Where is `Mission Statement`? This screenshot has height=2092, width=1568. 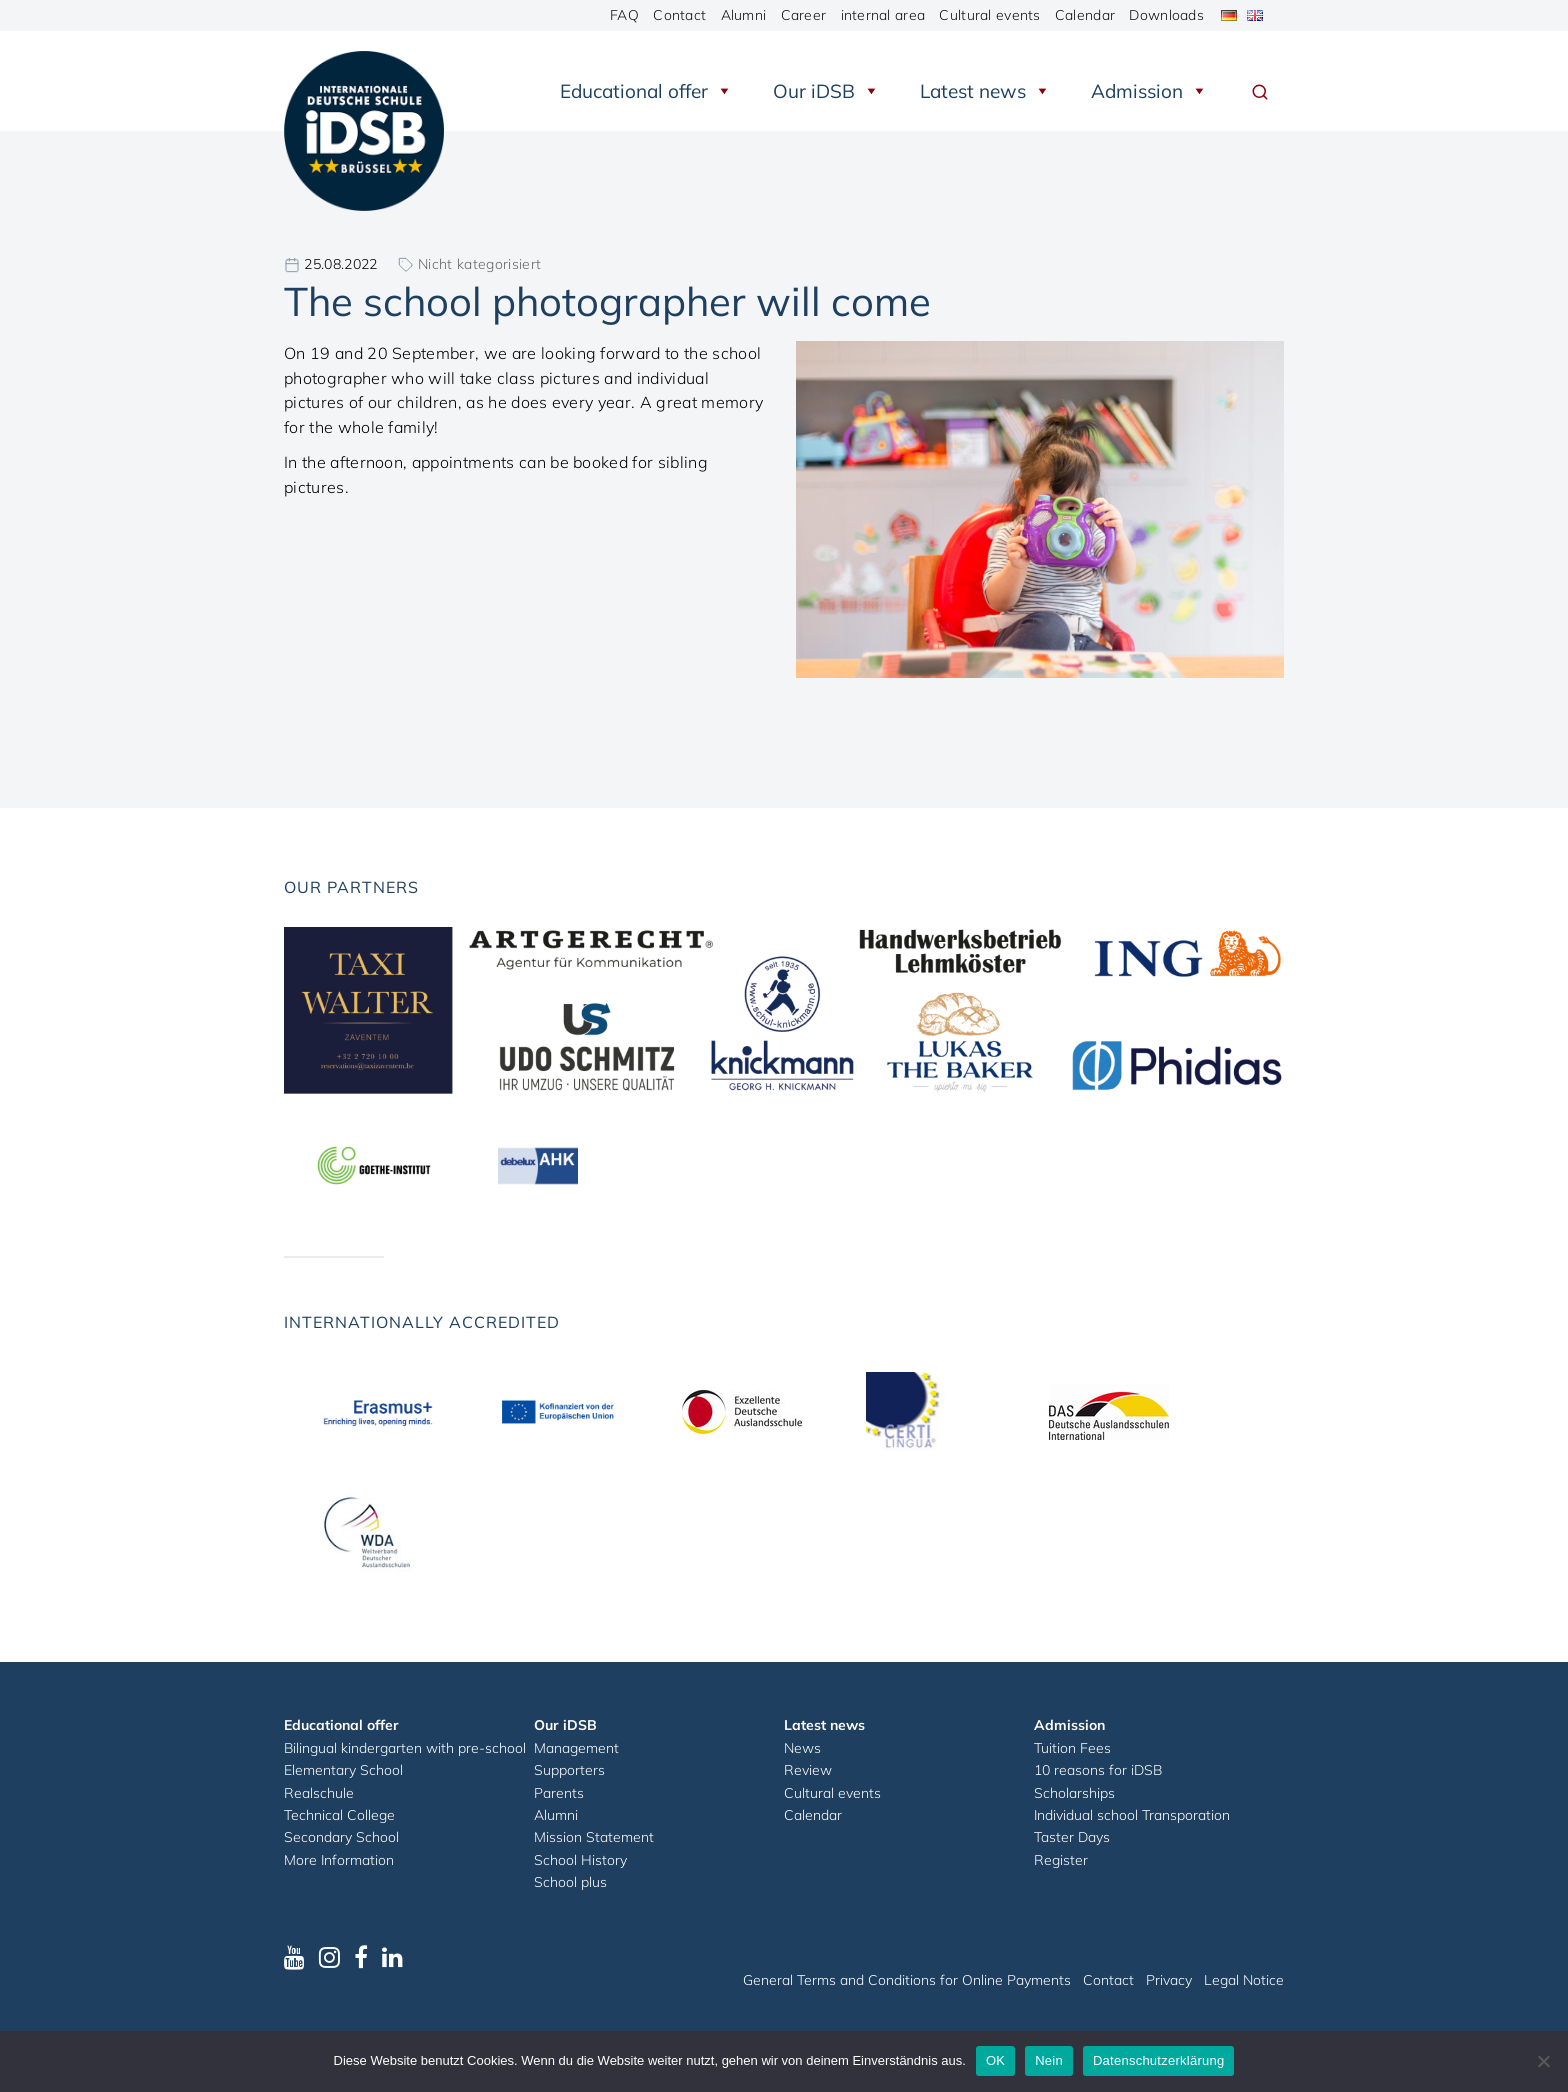
Mission Statement is located at coordinates (594, 1837).